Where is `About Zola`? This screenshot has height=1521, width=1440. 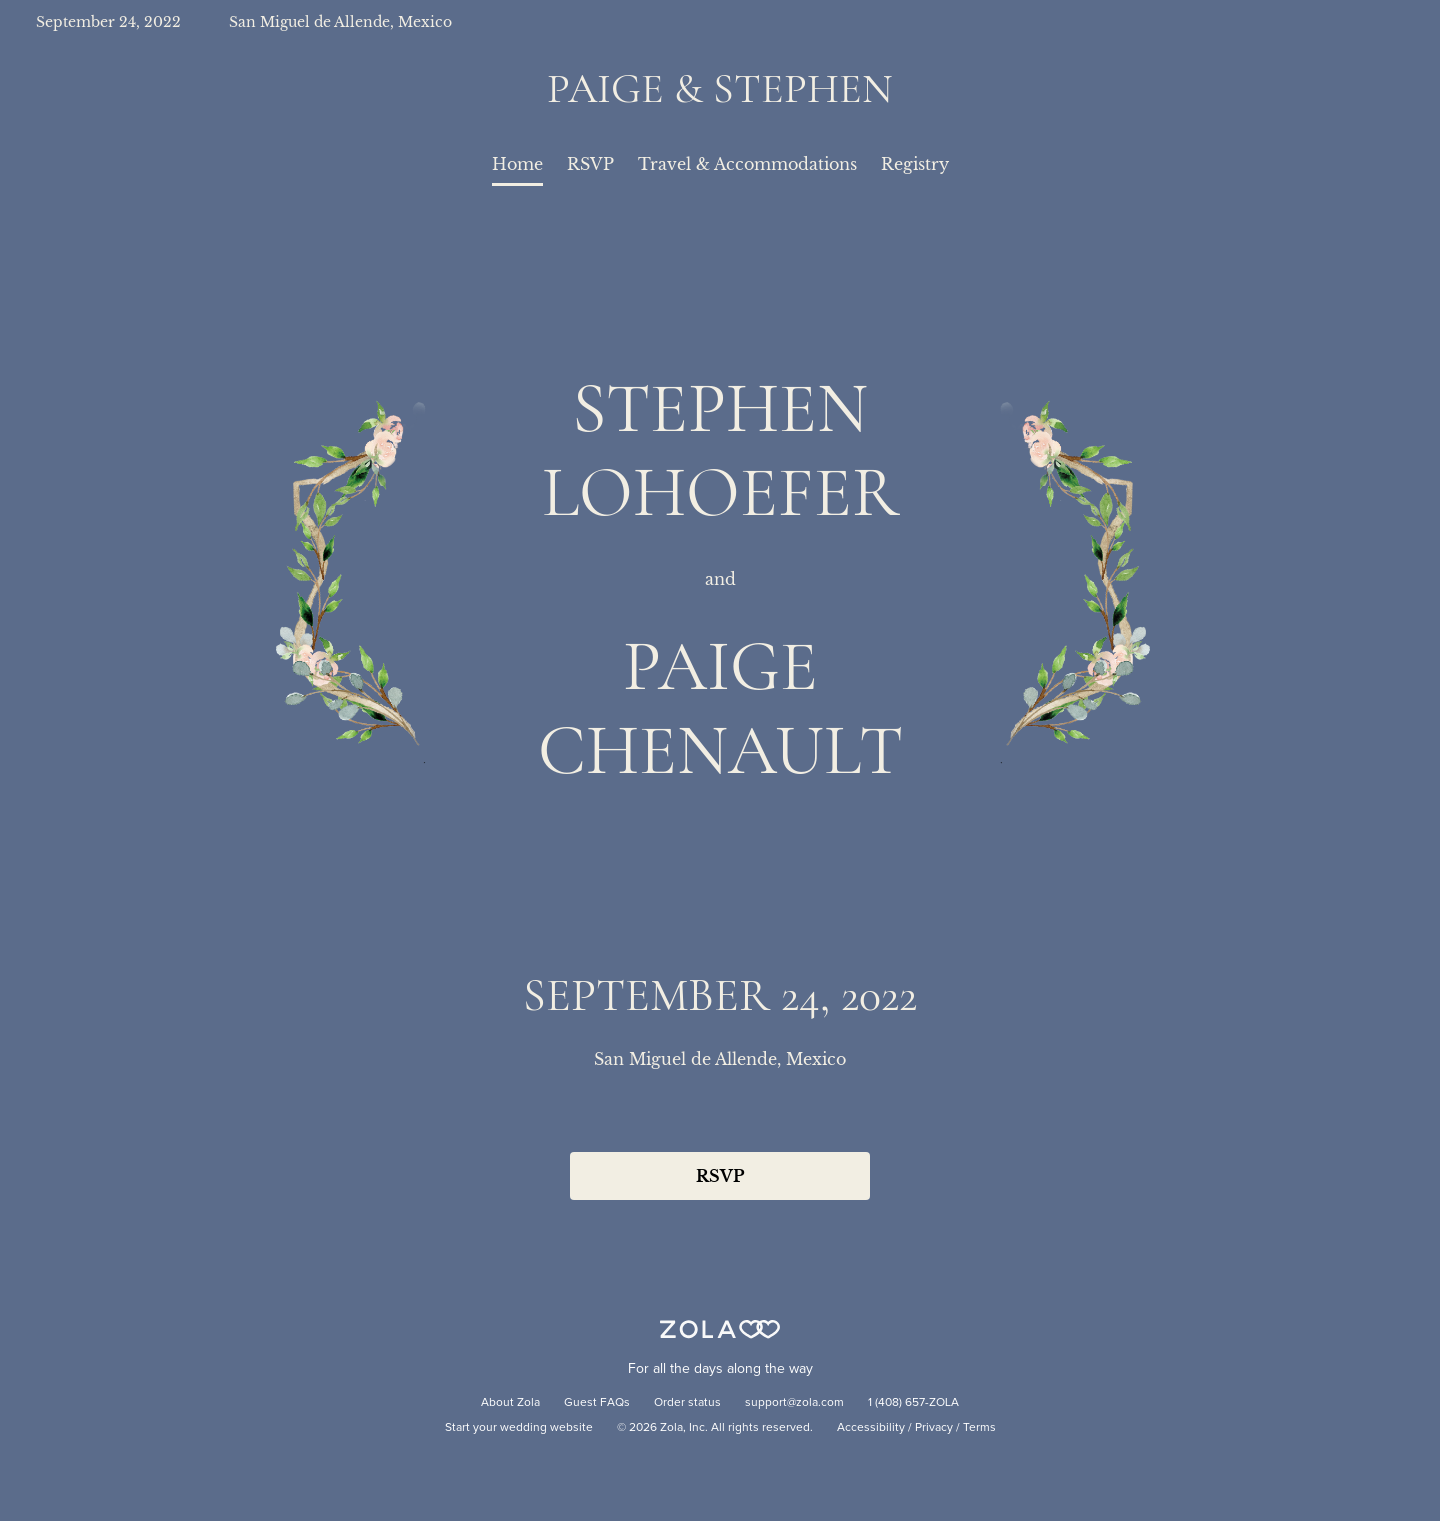 About Zola is located at coordinates (510, 1403).